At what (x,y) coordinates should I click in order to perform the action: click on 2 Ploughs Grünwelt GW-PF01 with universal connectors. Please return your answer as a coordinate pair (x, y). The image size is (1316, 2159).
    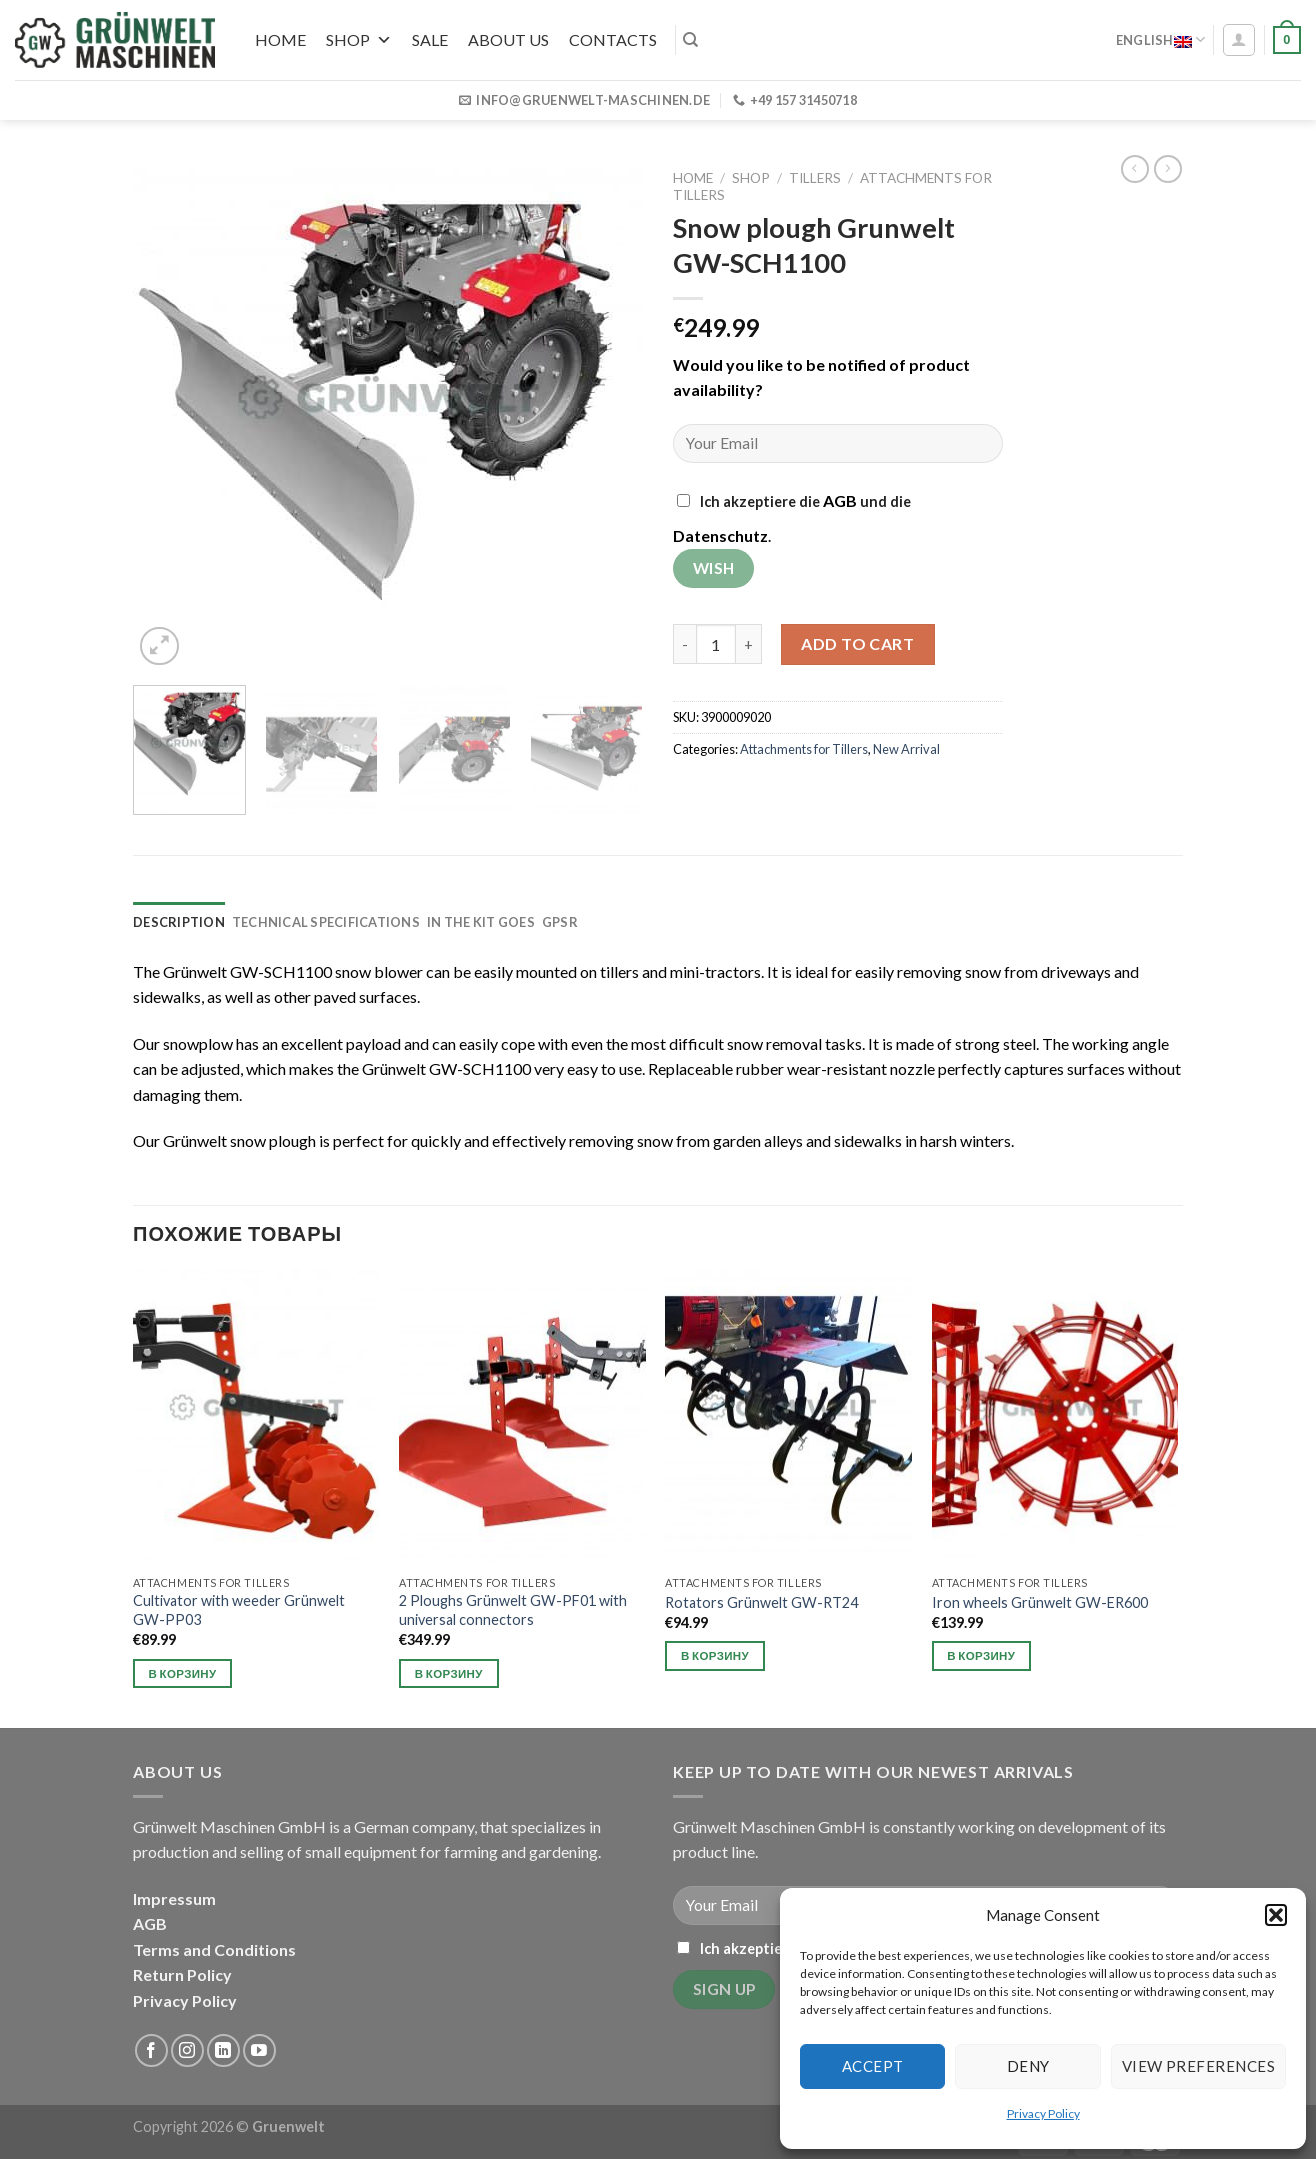
    Looking at the image, I should click on (513, 1610).